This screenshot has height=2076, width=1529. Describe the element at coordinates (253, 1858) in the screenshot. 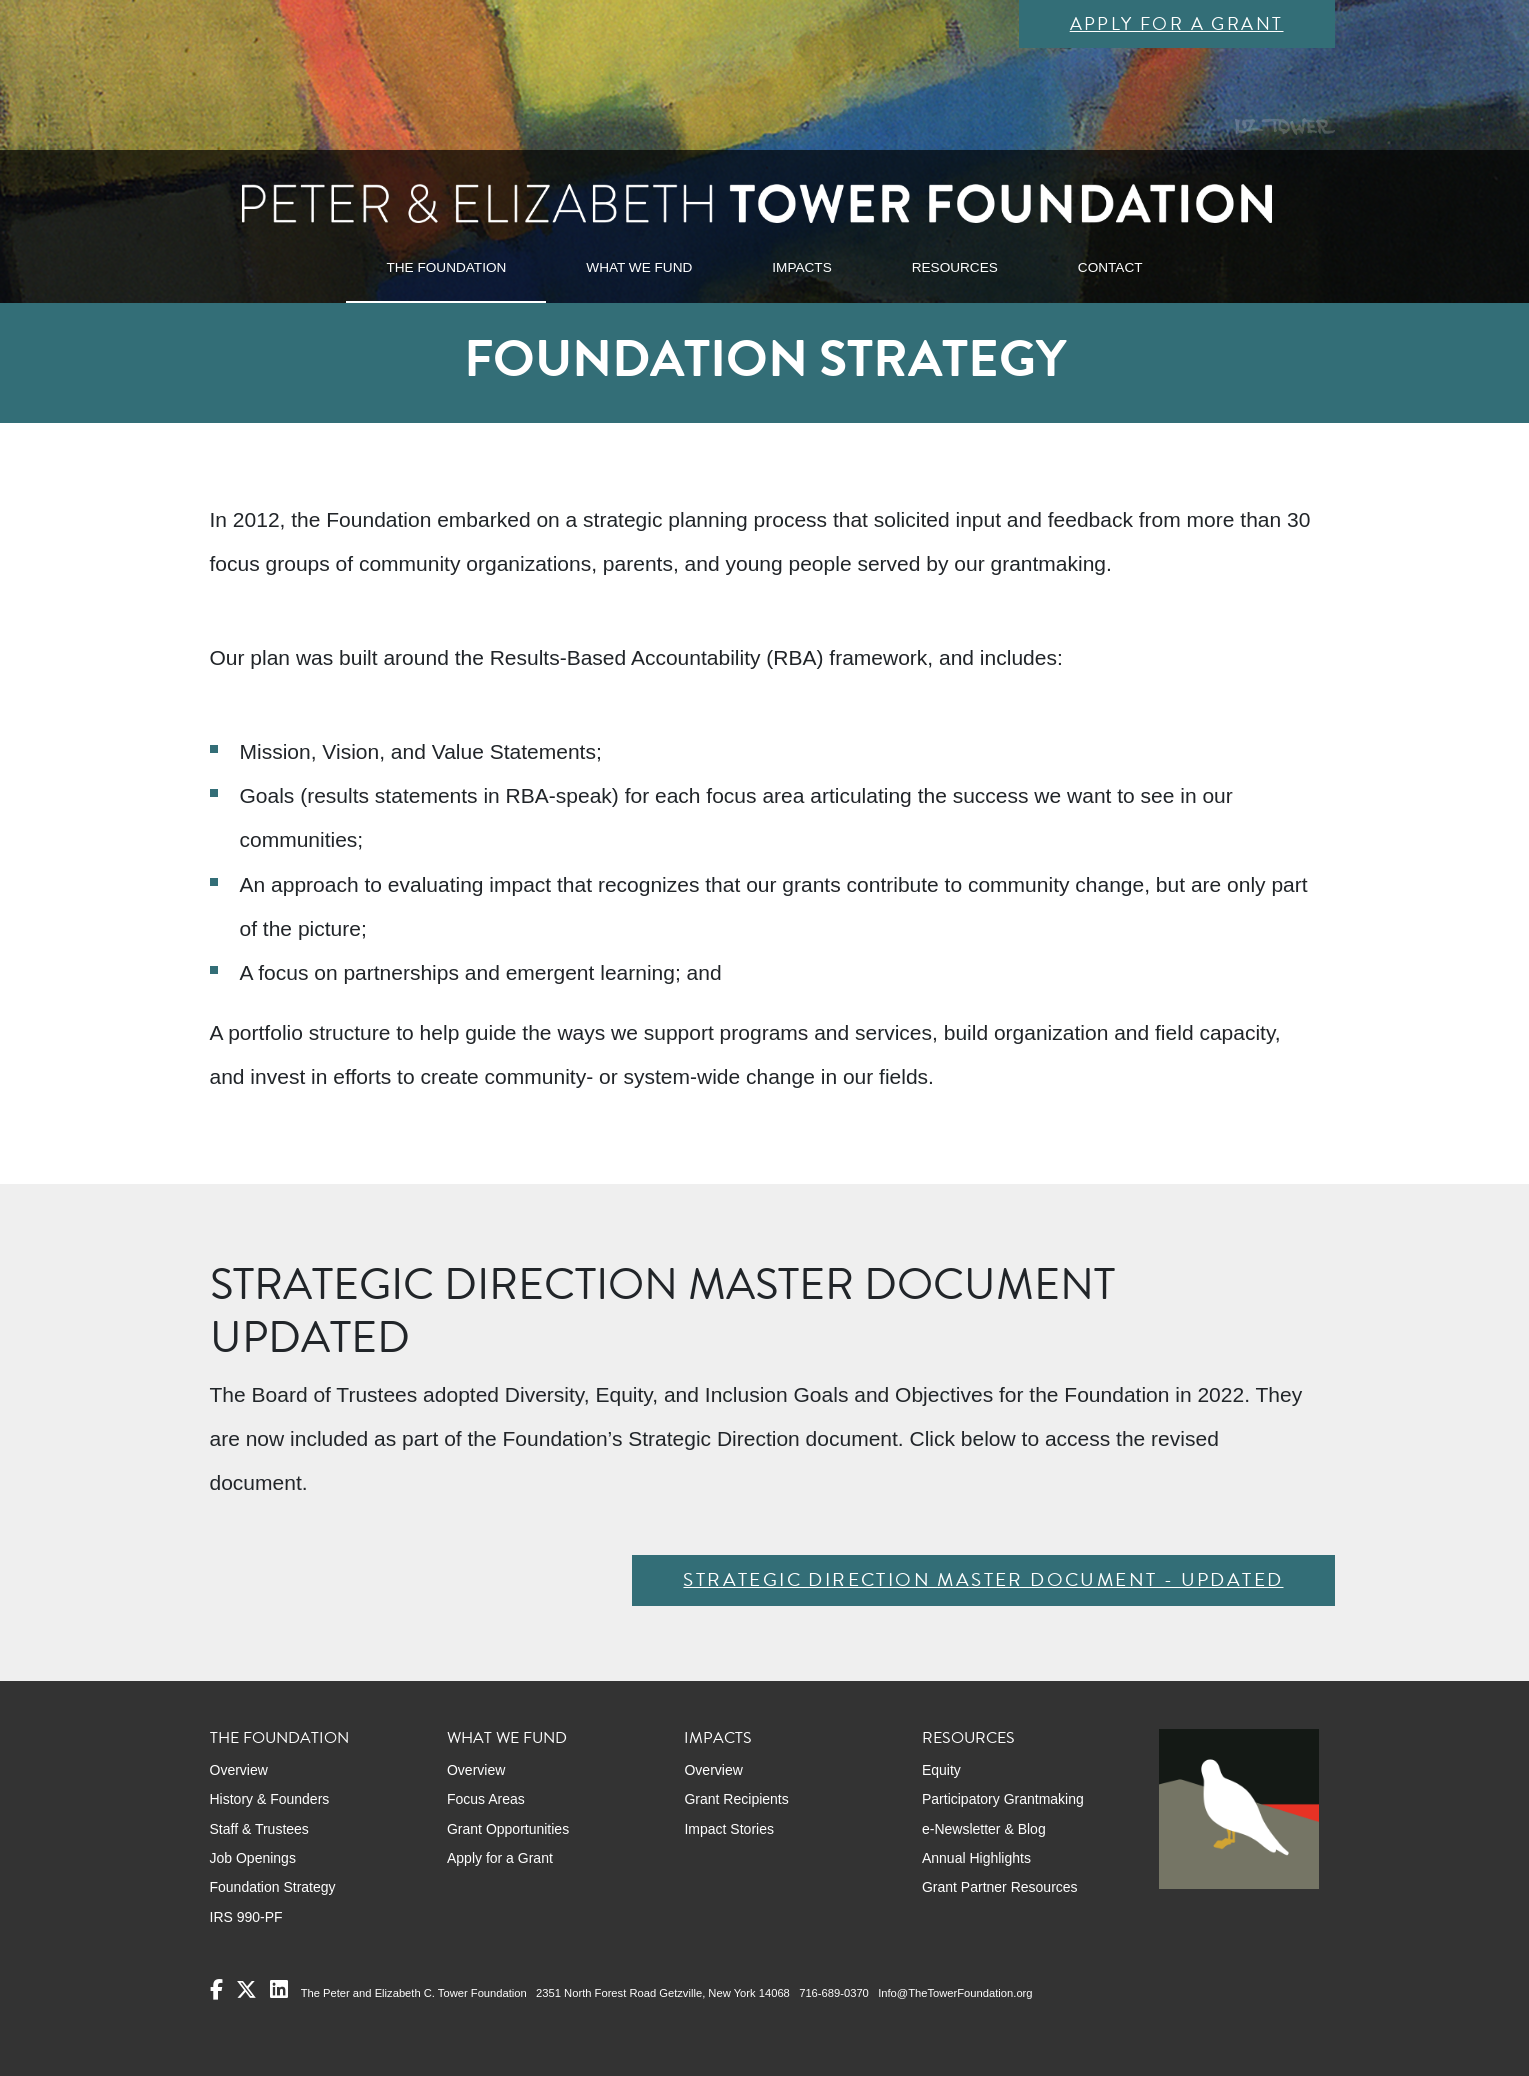

I see `Job Openings` at that location.